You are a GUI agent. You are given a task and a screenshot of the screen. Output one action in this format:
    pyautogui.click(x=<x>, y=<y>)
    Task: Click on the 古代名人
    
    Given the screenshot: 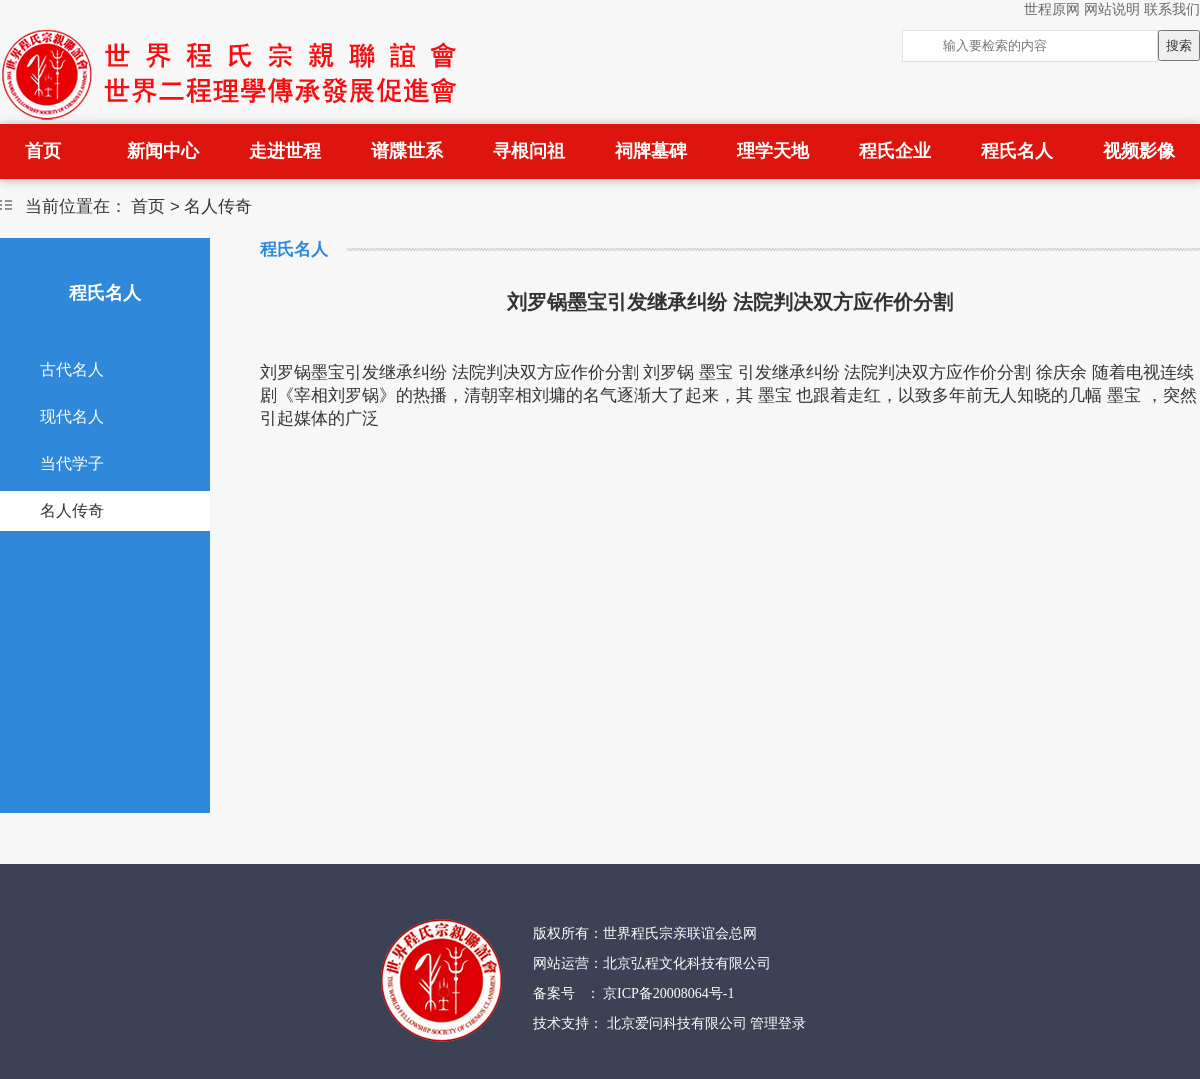 What is the action you would take?
    pyautogui.click(x=72, y=369)
    